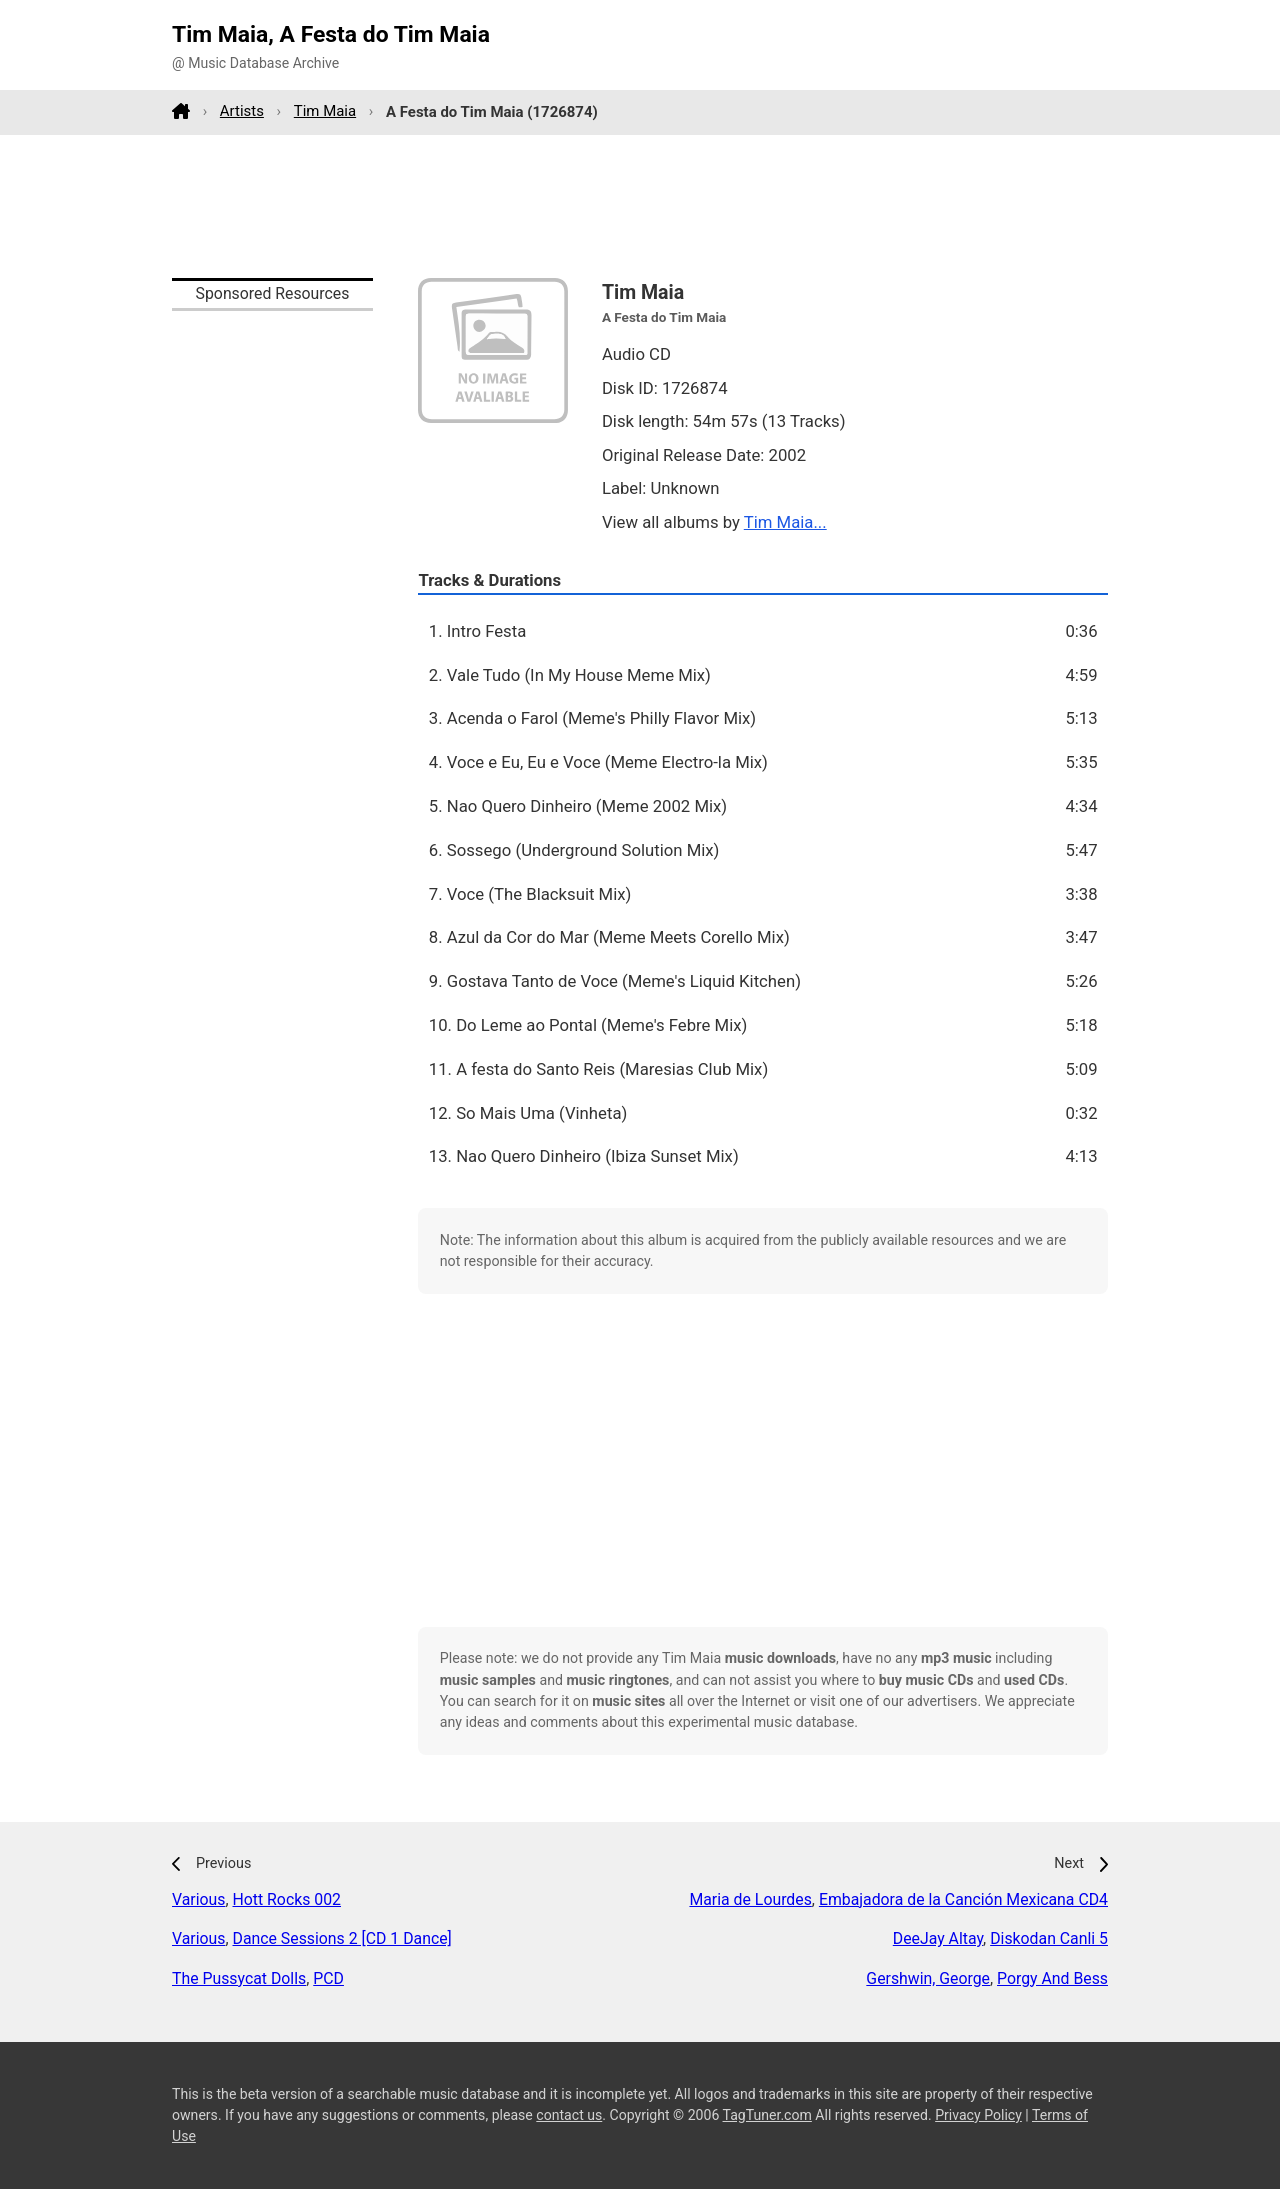 This screenshot has height=2189, width=1280. Describe the element at coordinates (963, 1899) in the screenshot. I see `Embajadora de la Canción Mexicana CD4` at that location.